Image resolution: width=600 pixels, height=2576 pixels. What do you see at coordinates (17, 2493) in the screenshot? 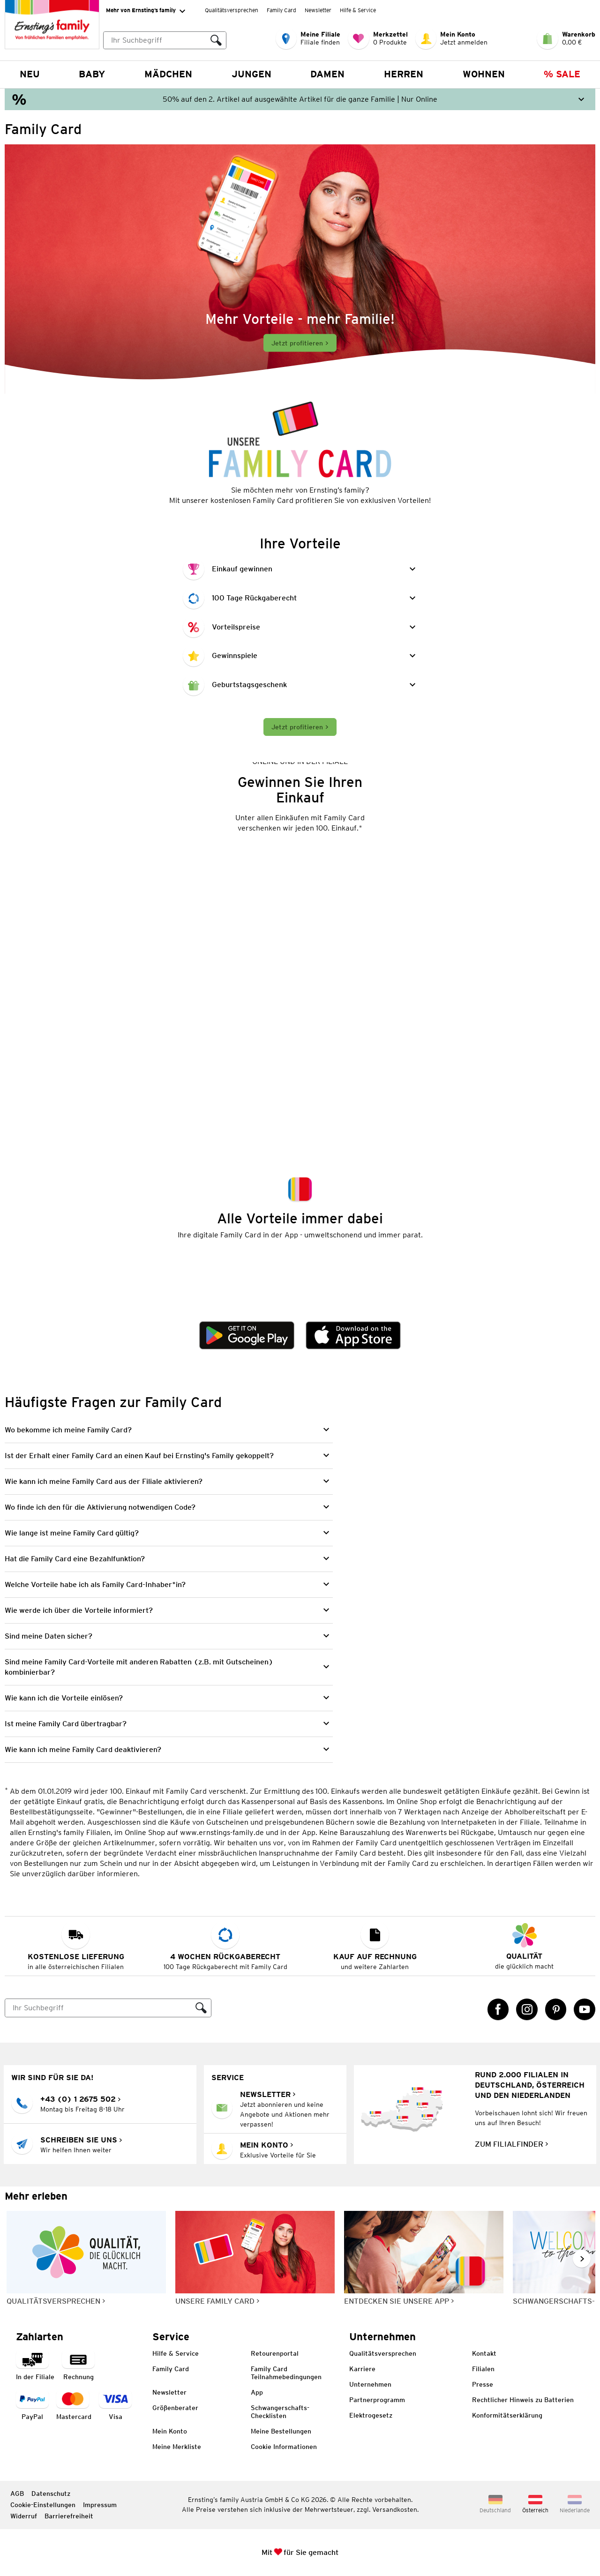
I see `AGB` at bounding box center [17, 2493].